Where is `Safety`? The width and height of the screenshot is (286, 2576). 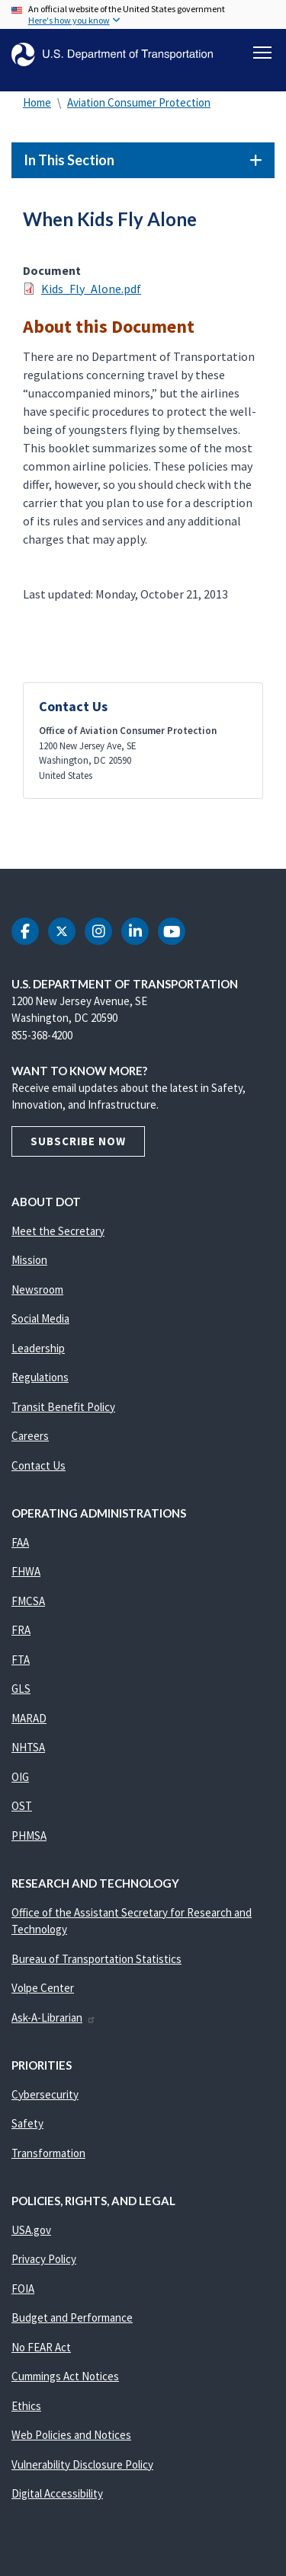 Safety is located at coordinates (27, 2123).